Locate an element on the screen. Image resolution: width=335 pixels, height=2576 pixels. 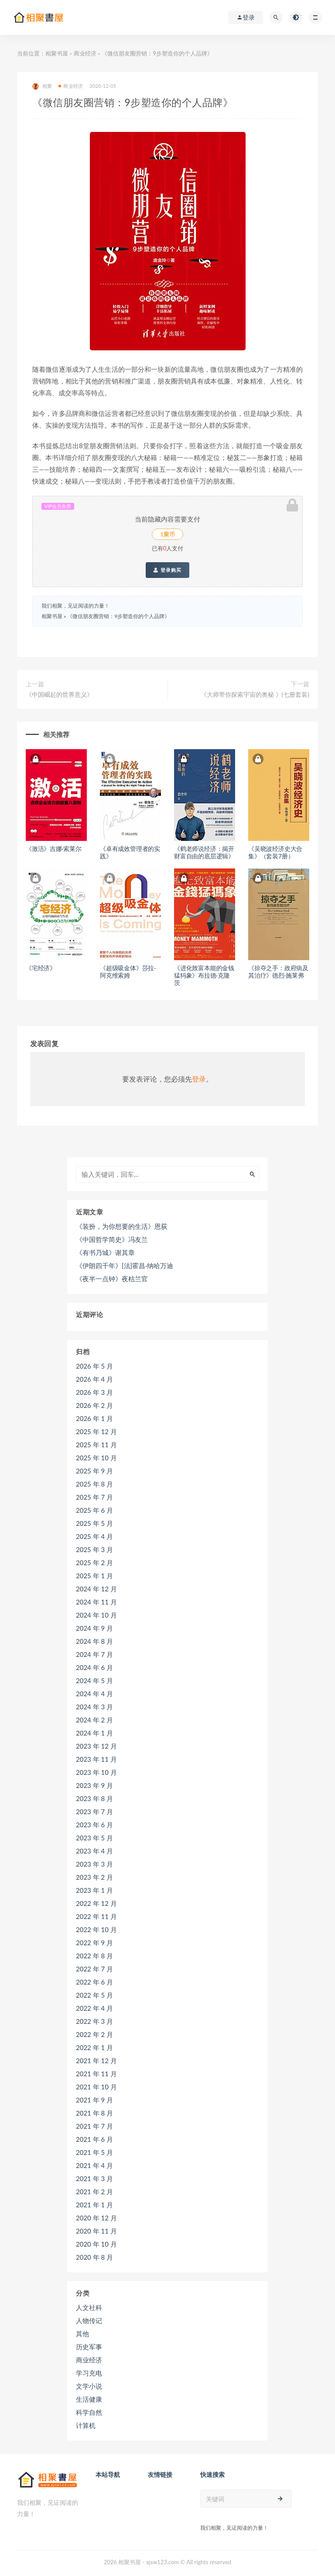
2022 年 4 月 is located at coordinates (94, 2008).